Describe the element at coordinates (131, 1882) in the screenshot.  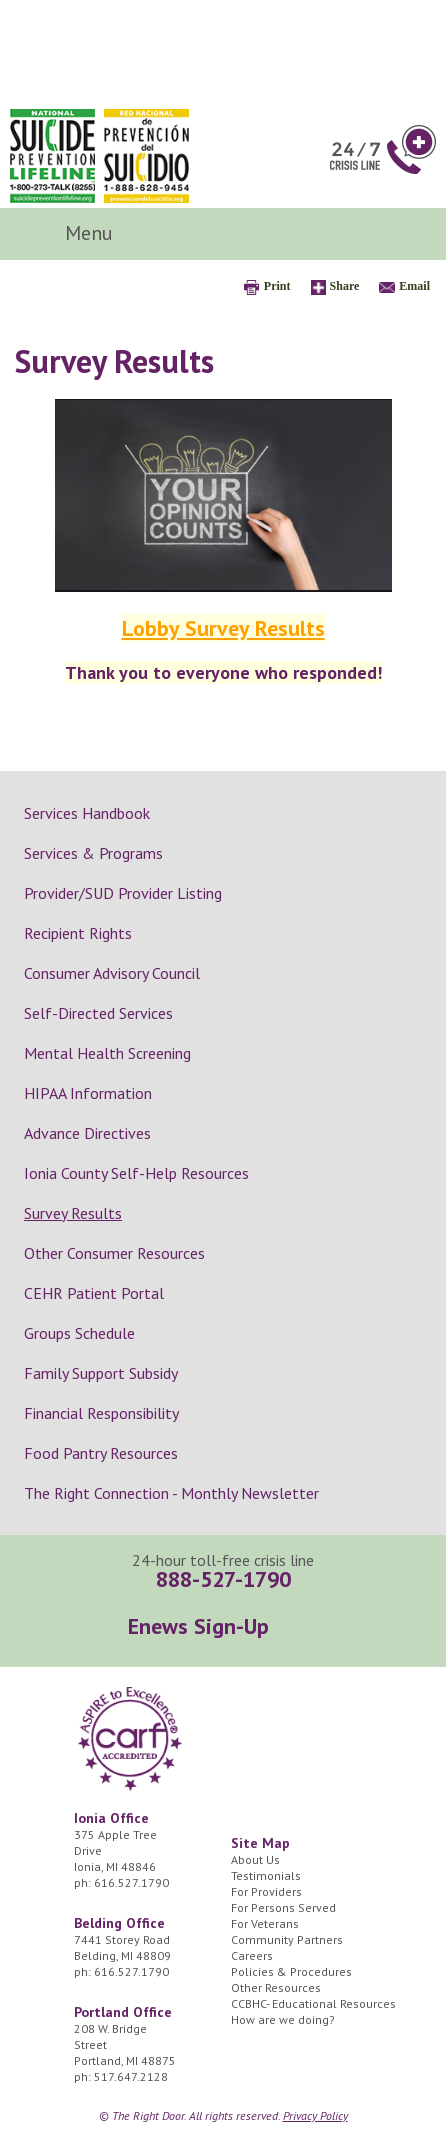
I see `616.527.1790` at that location.